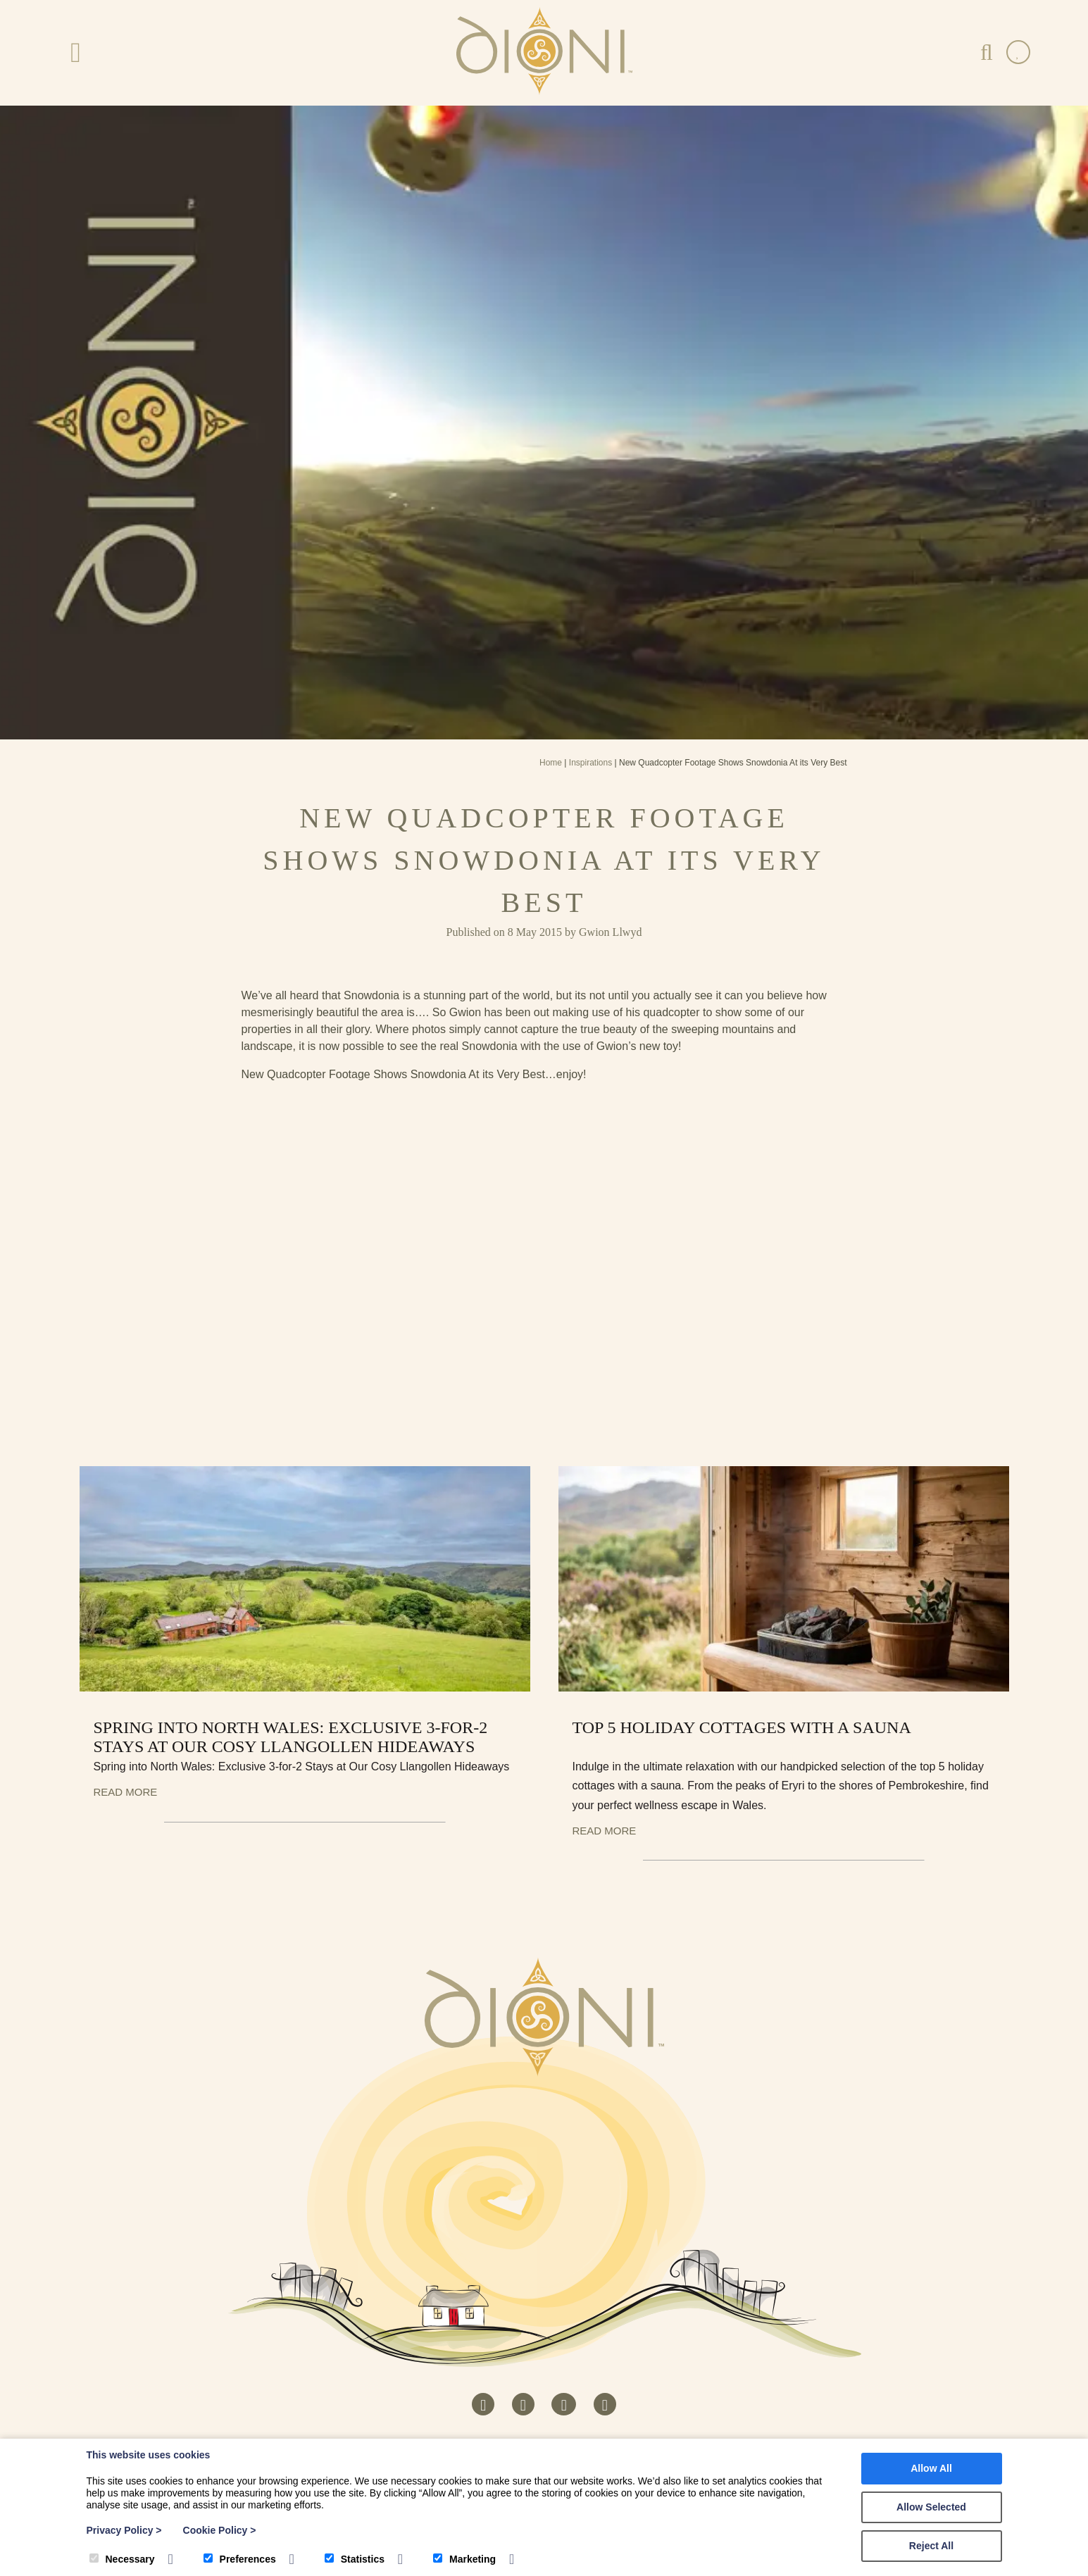 The height and width of the screenshot is (2576, 1088). Describe the element at coordinates (464, 2559) in the screenshot. I see `Marketing` at that location.